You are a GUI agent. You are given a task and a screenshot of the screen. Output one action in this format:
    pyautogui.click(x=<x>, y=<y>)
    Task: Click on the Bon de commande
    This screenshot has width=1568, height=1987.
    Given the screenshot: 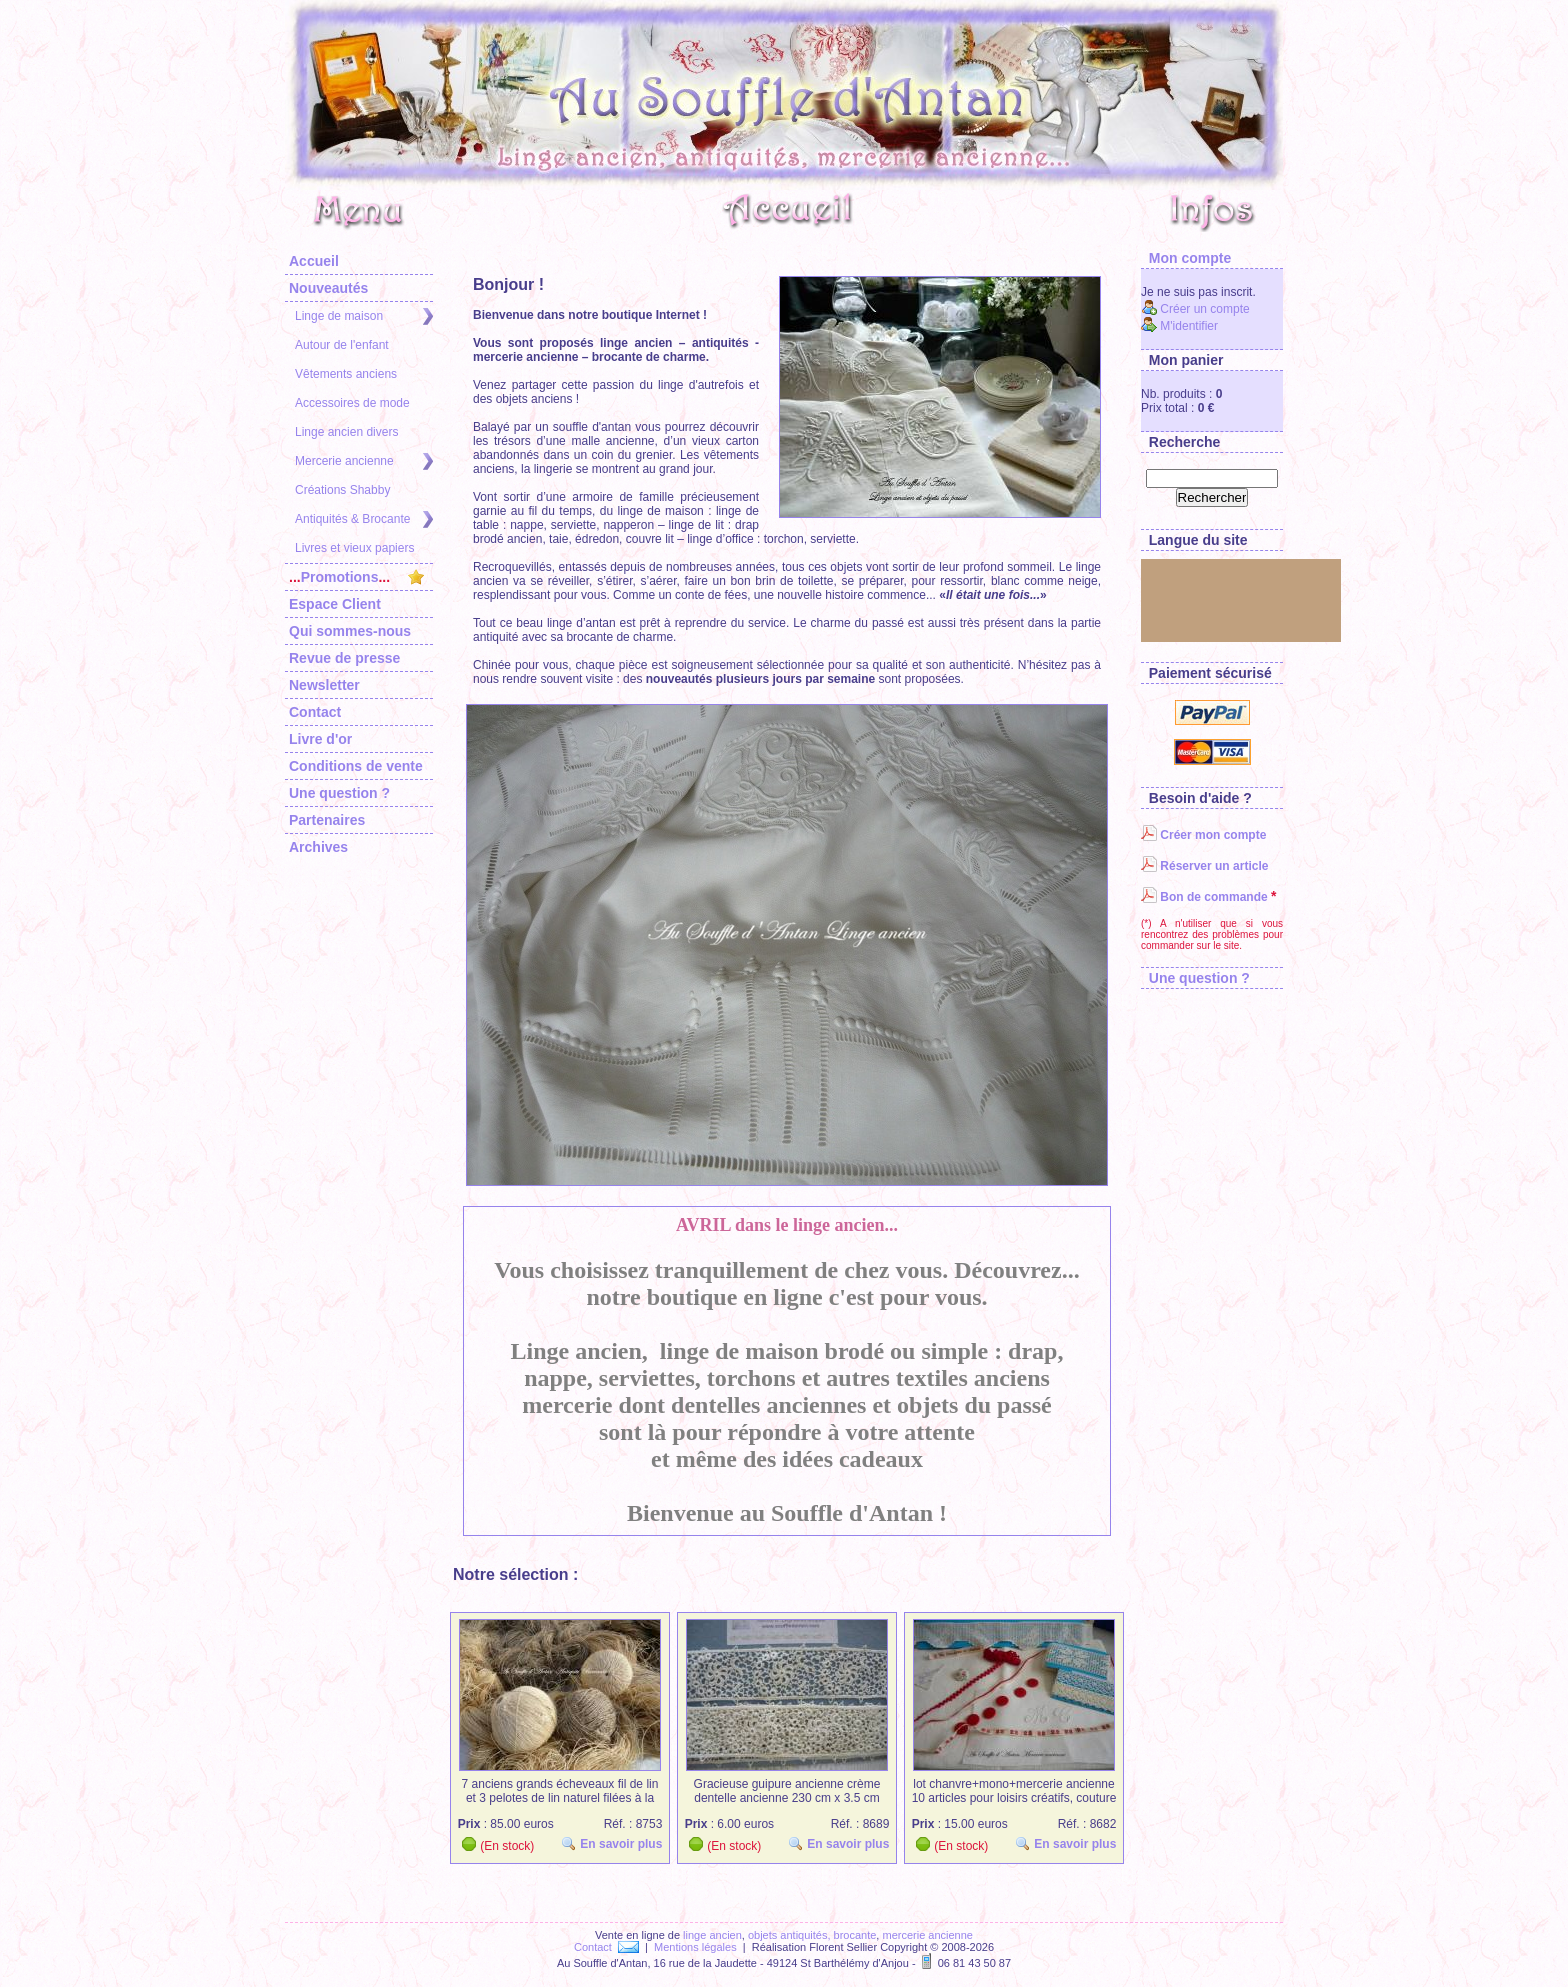 What is the action you would take?
    pyautogui.click(x=1204, y=897)
    